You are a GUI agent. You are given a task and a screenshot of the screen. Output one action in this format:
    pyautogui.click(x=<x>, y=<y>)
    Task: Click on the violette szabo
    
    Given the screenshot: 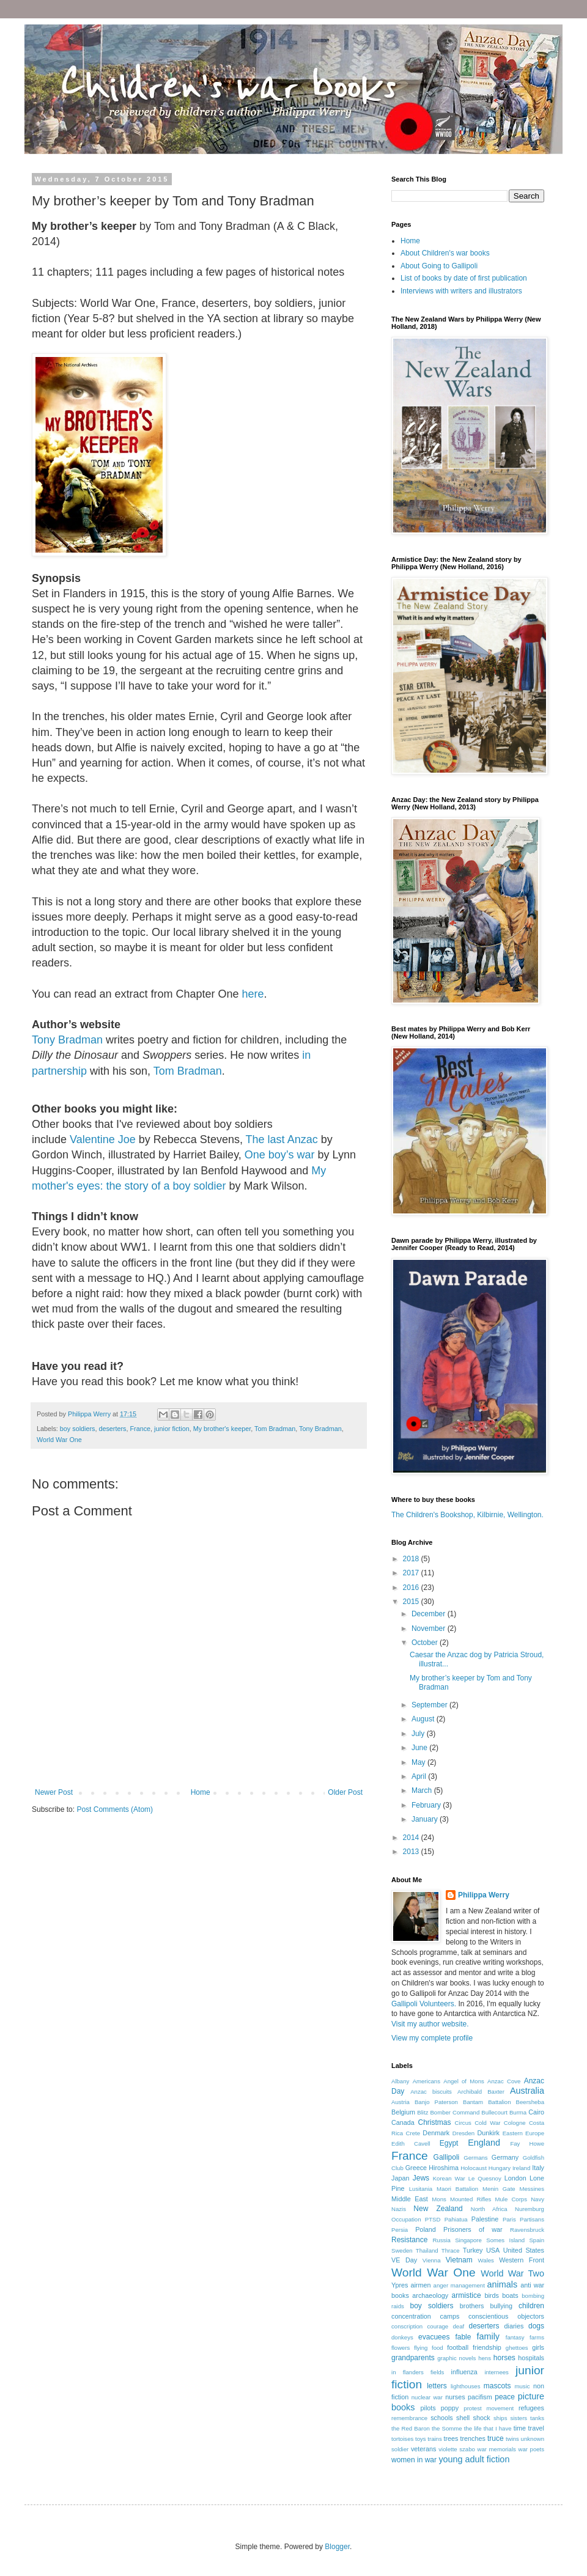 What is the action you would take?
    pyautogui.click(x=456, y=2449)
    